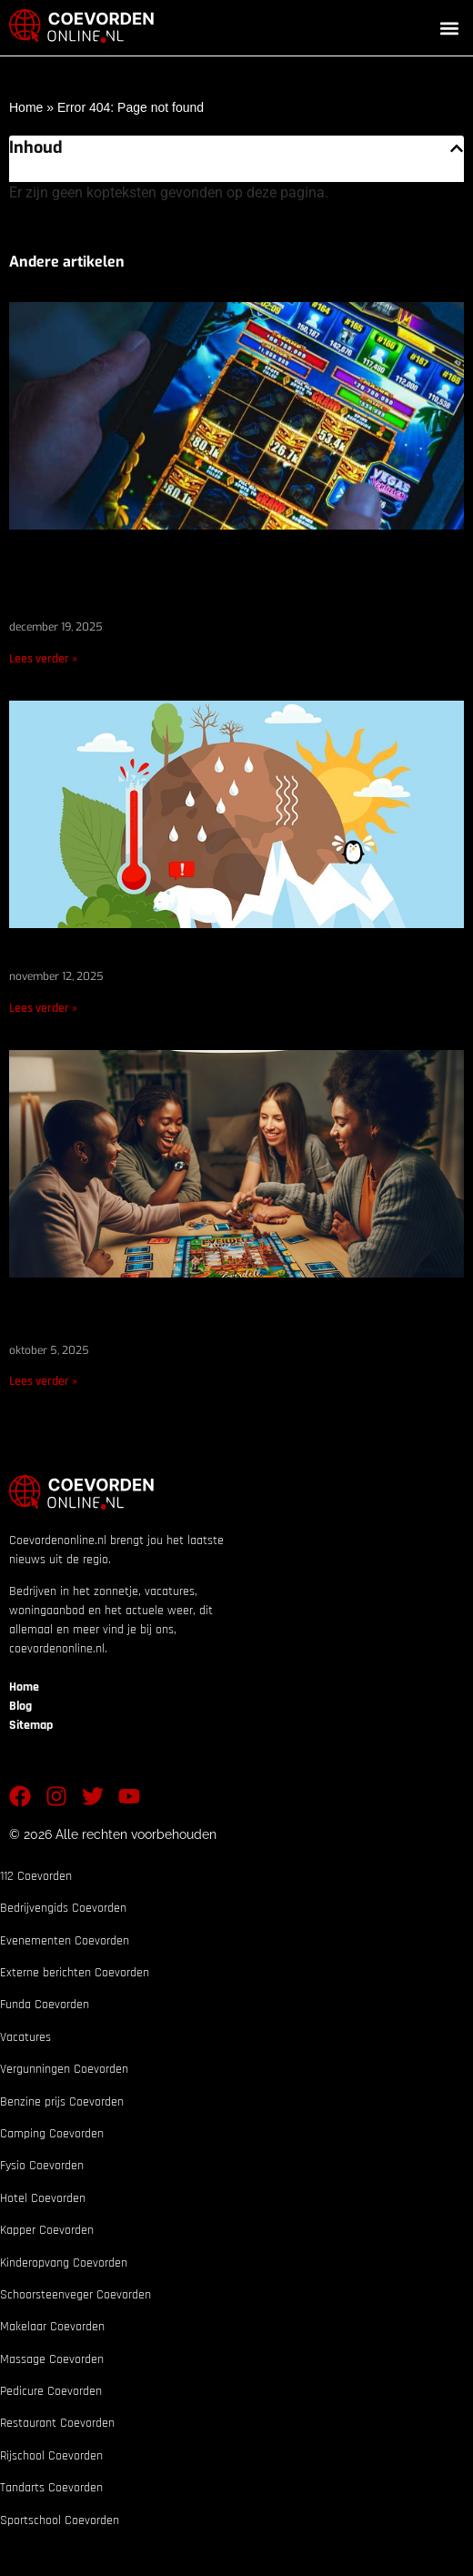 The height and width of the screenshot is (2576, 473). What do you see at coordinates (26, 107) in the screenshot?
I see `Home` at bounding box center [26, 107].